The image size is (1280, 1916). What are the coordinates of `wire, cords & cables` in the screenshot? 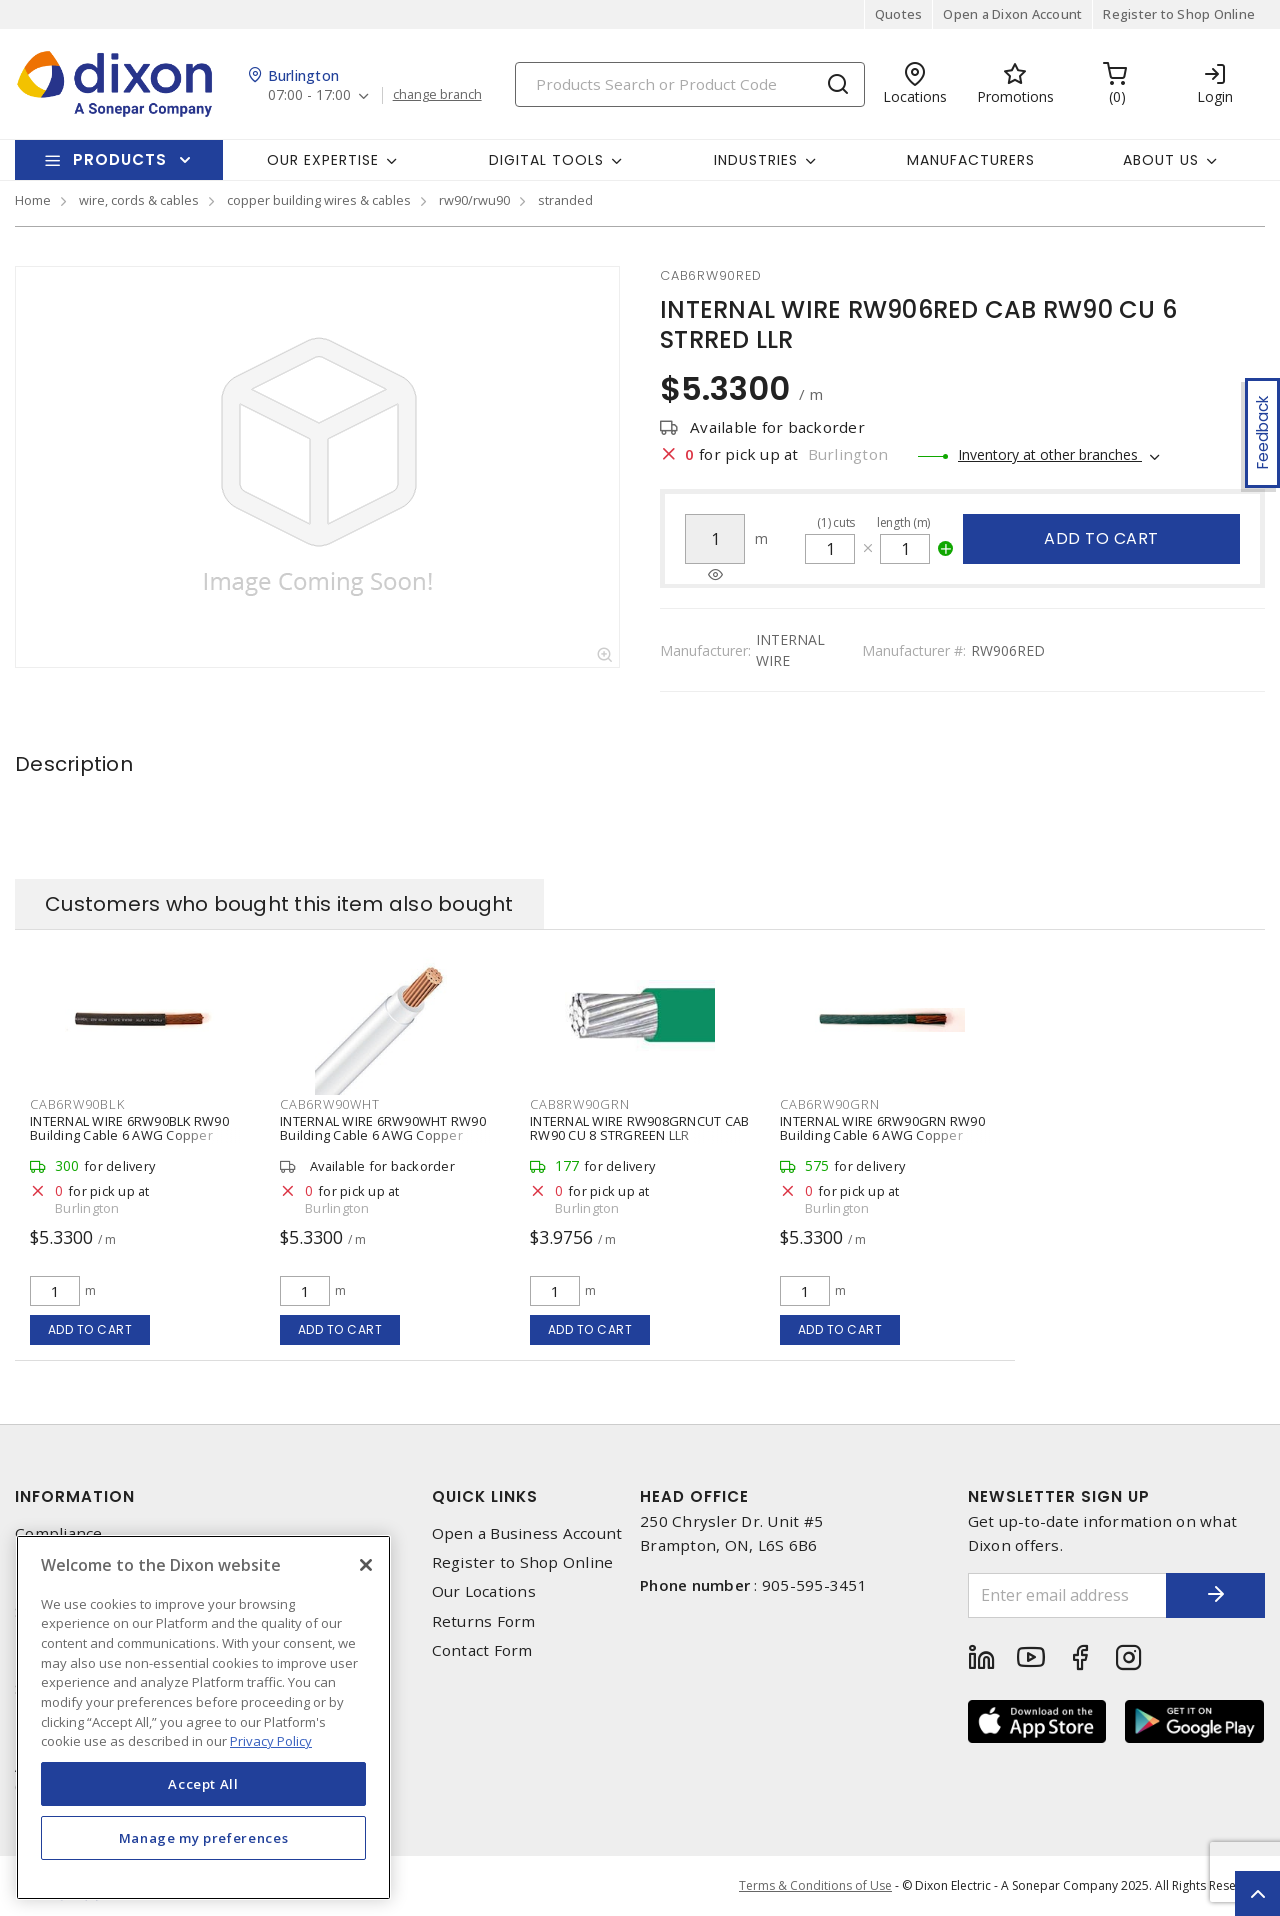 It's located at (139, 200).